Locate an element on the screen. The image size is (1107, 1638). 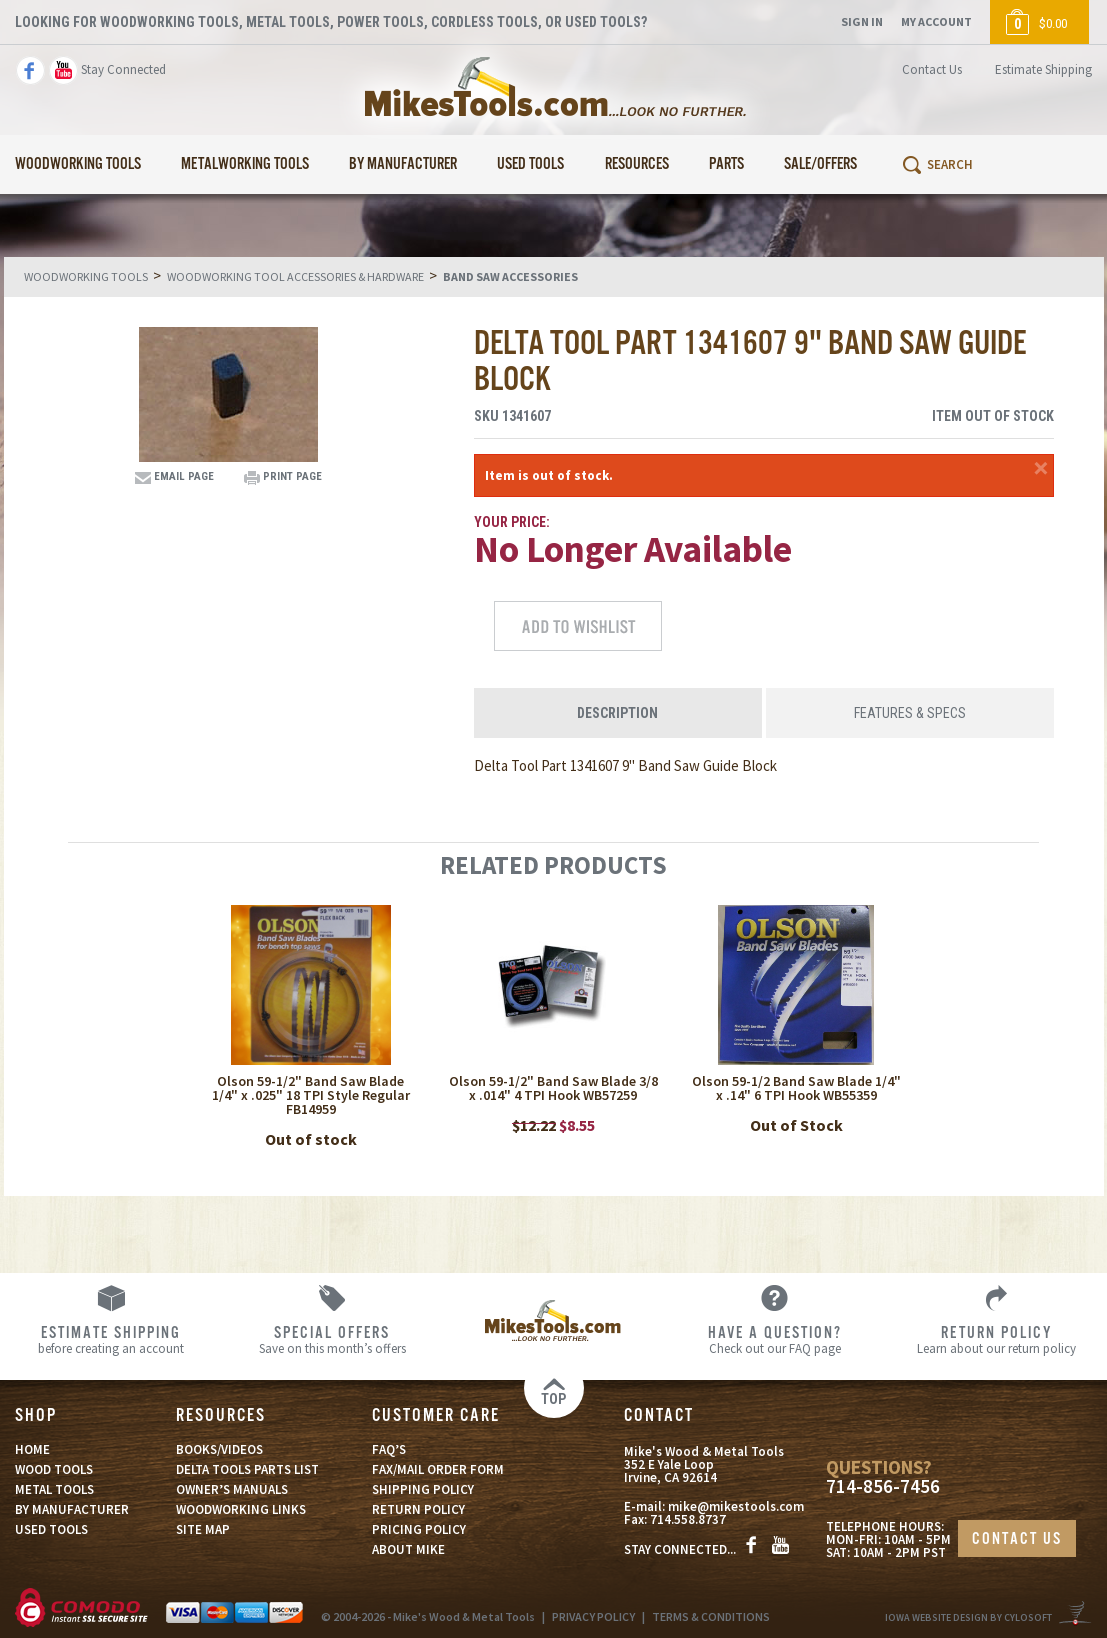
Metalworking Tools is located at coordinates (245, 164).